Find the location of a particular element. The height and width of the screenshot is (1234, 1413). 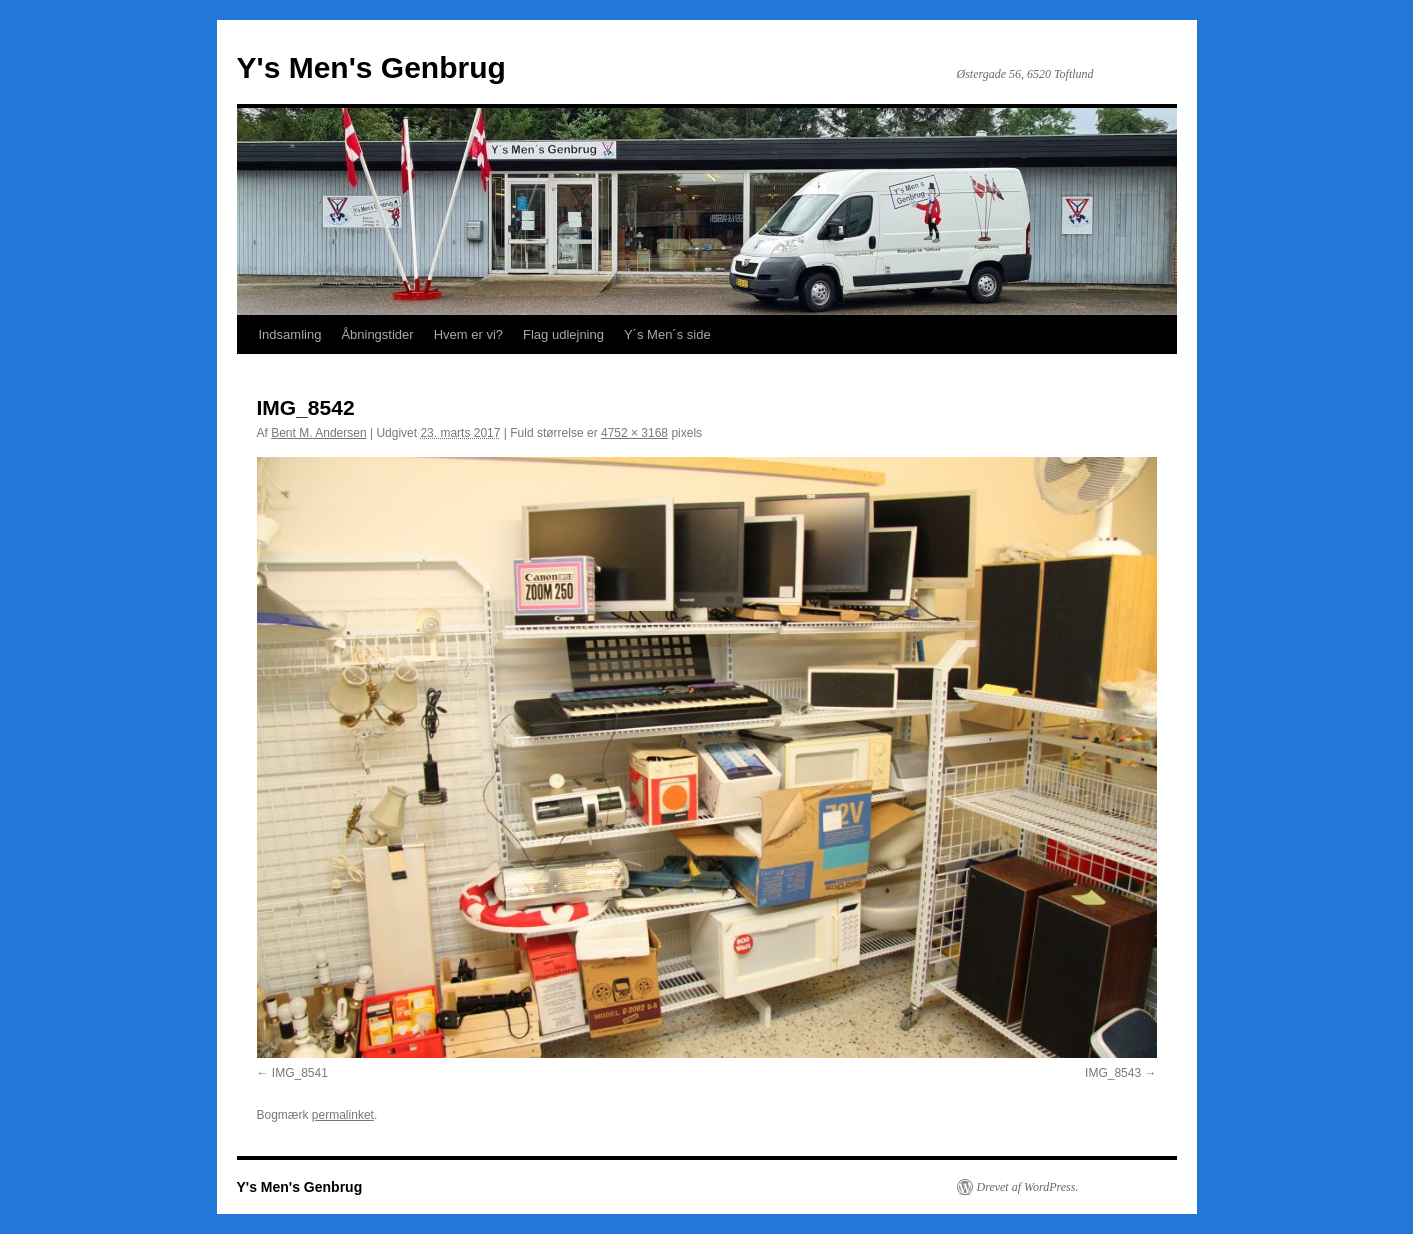

Åbningstider is located at coordinates (377, 334).